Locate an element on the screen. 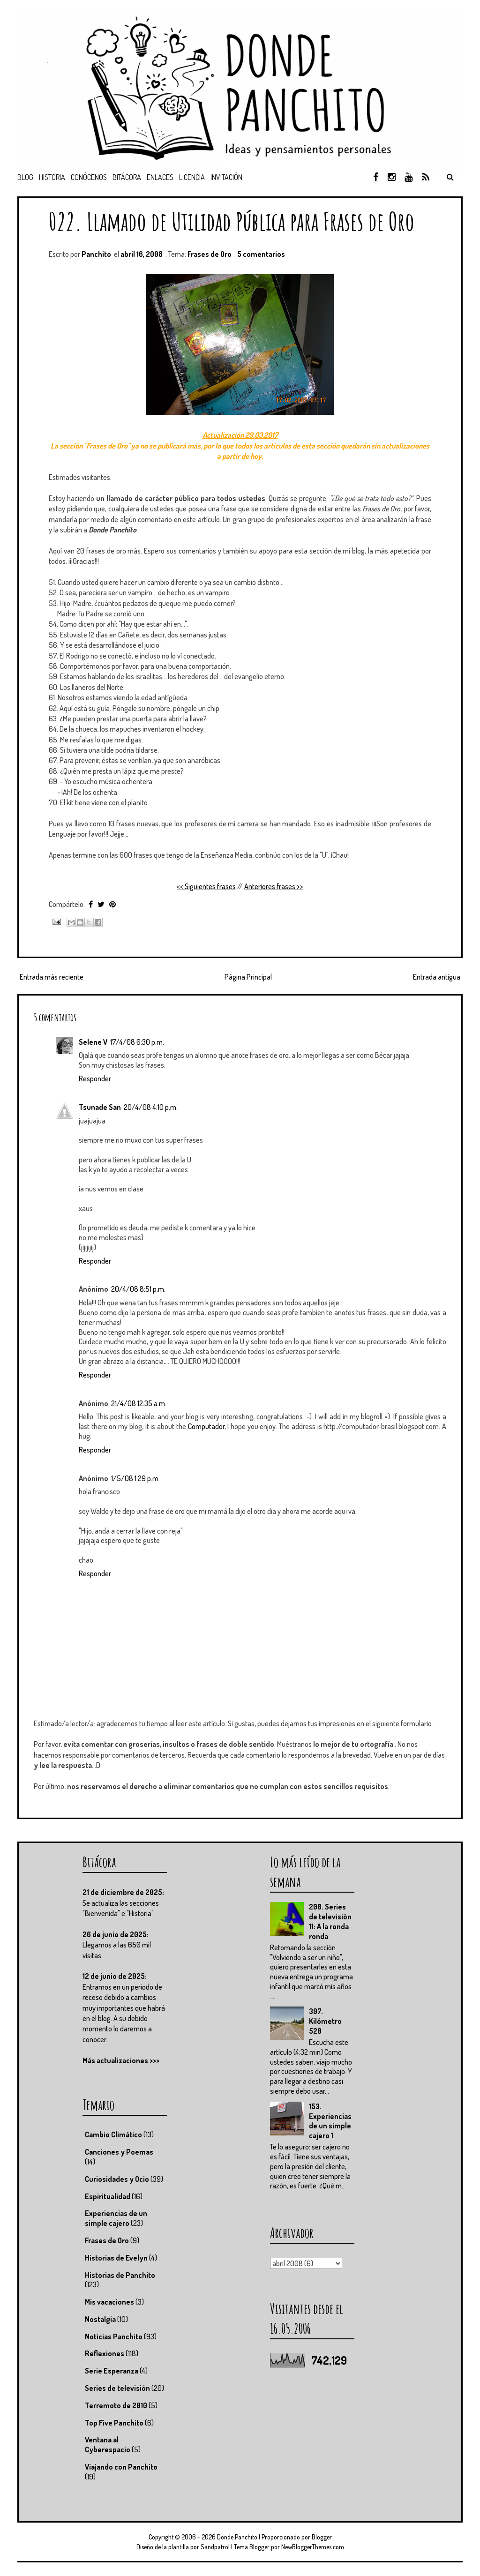 This screenshot has width=480, height=2576. Historia is located at coordinates (52, 177).